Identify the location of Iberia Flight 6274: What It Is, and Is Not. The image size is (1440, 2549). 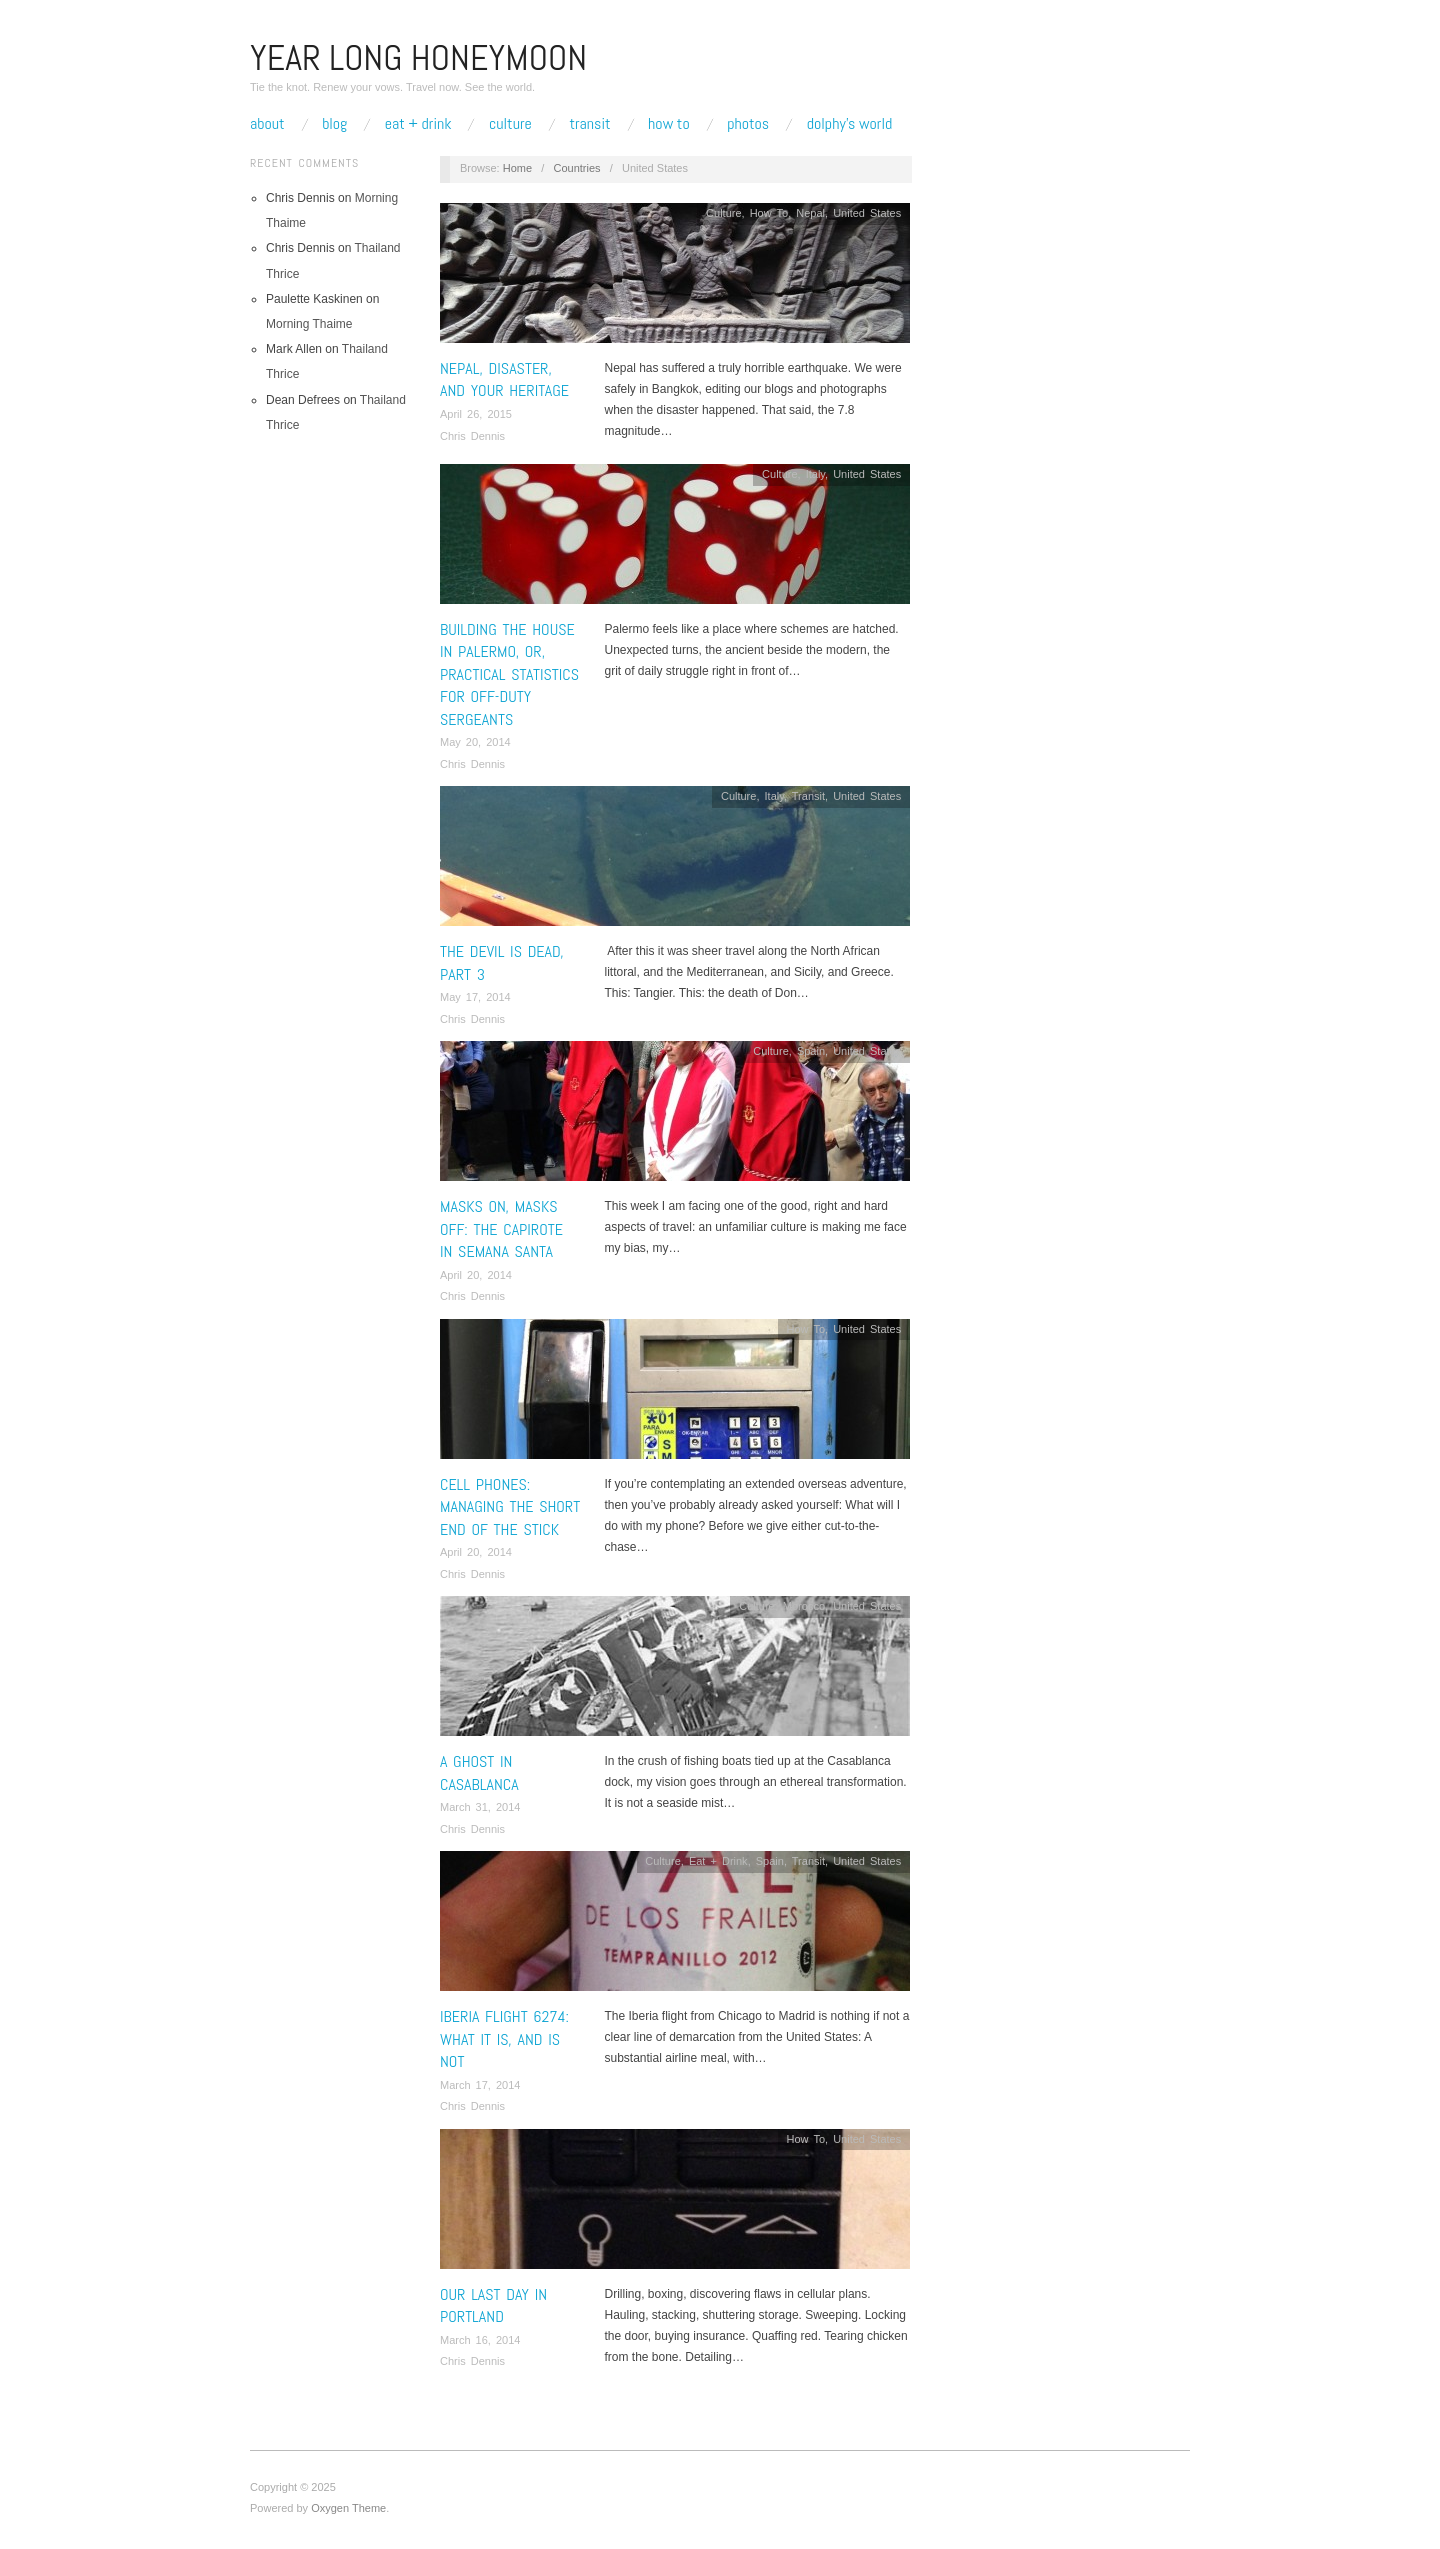
(504, 2039).